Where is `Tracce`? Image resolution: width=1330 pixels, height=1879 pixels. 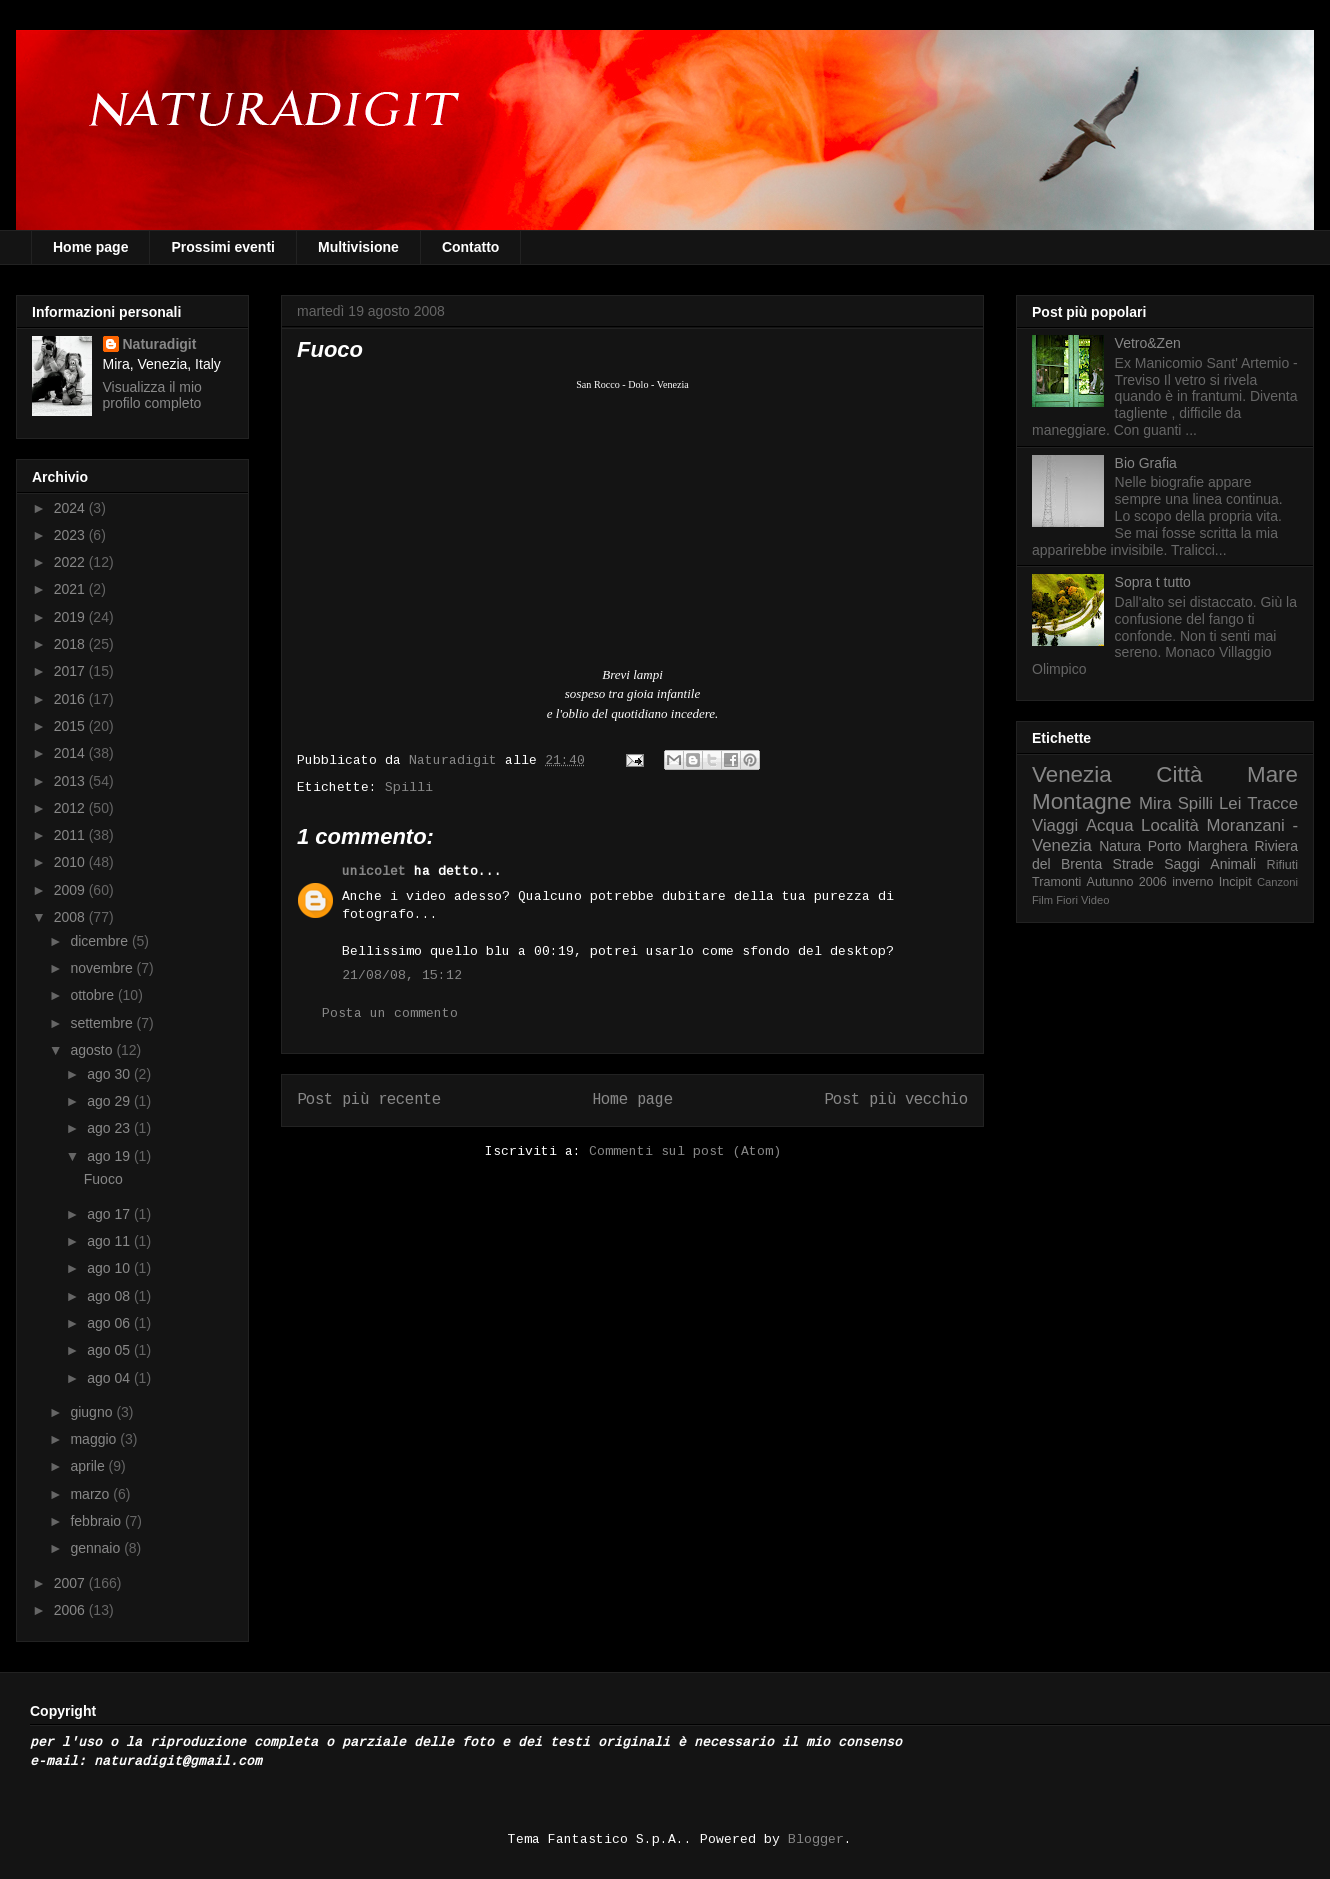 Tracce is located at coordinates (1272, 803).